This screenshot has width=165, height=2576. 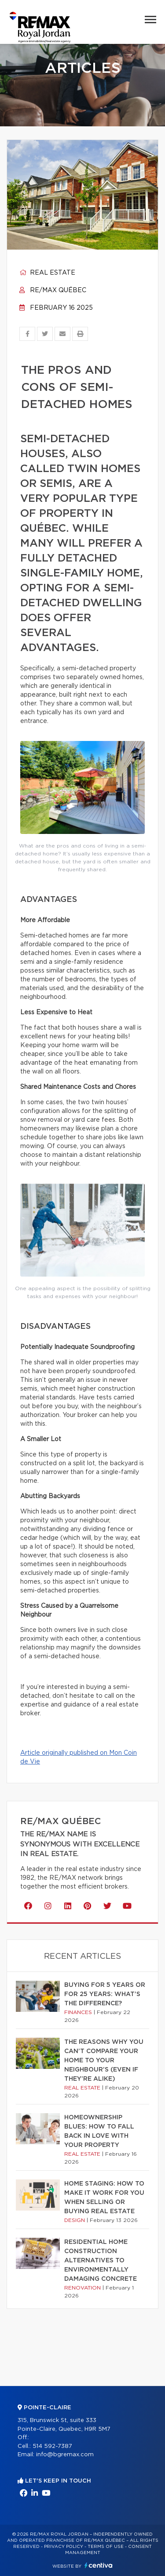 I want to click on Terms of use, so click(x=106, y=2546).